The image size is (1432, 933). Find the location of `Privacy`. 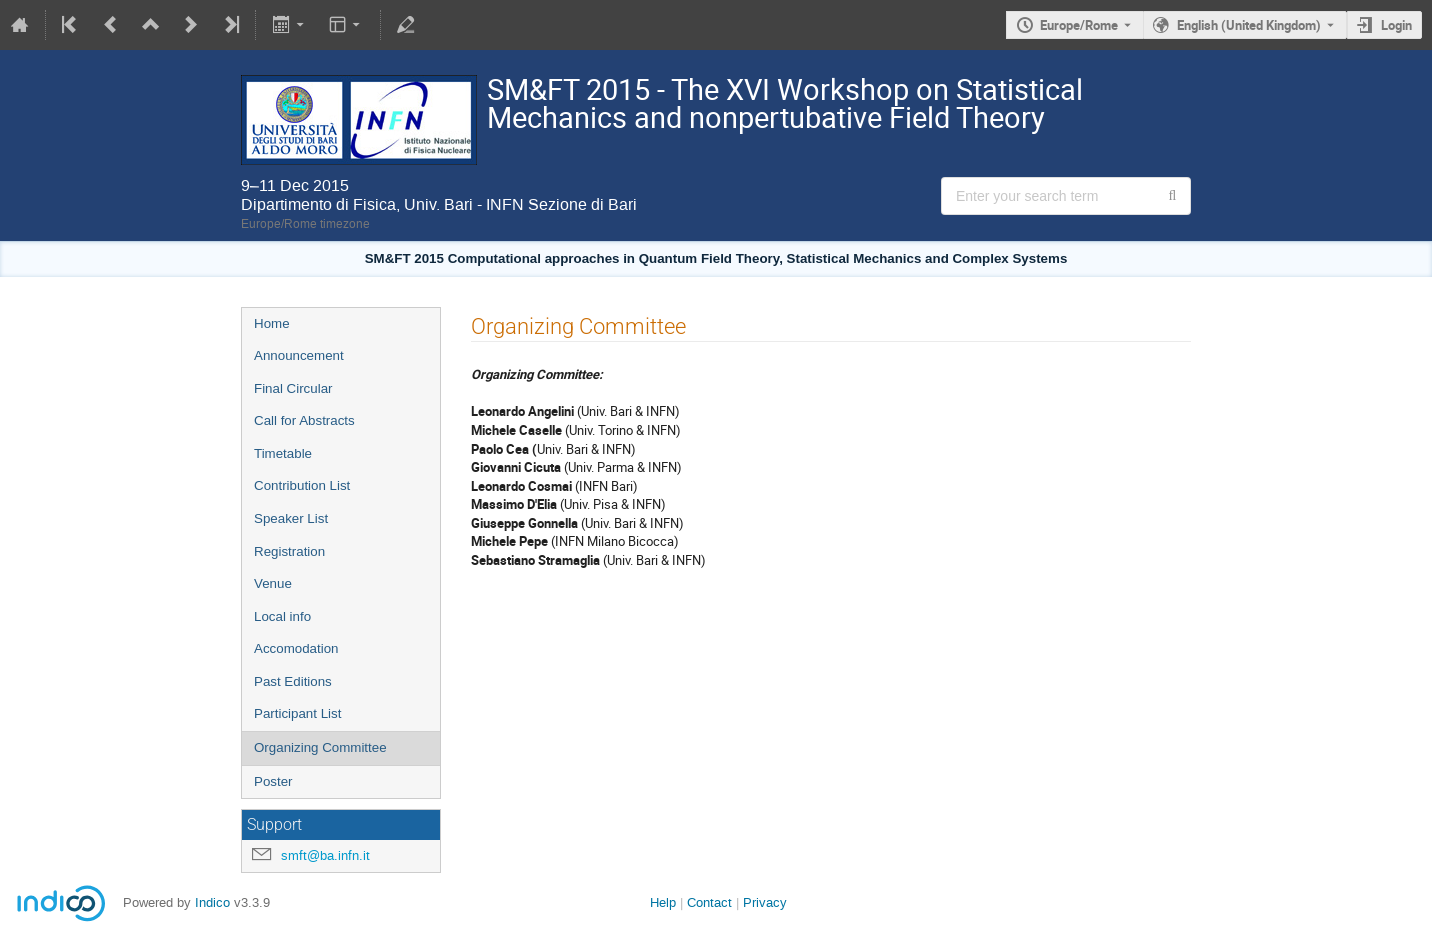

Privacy is located at coordinates (765, 902).